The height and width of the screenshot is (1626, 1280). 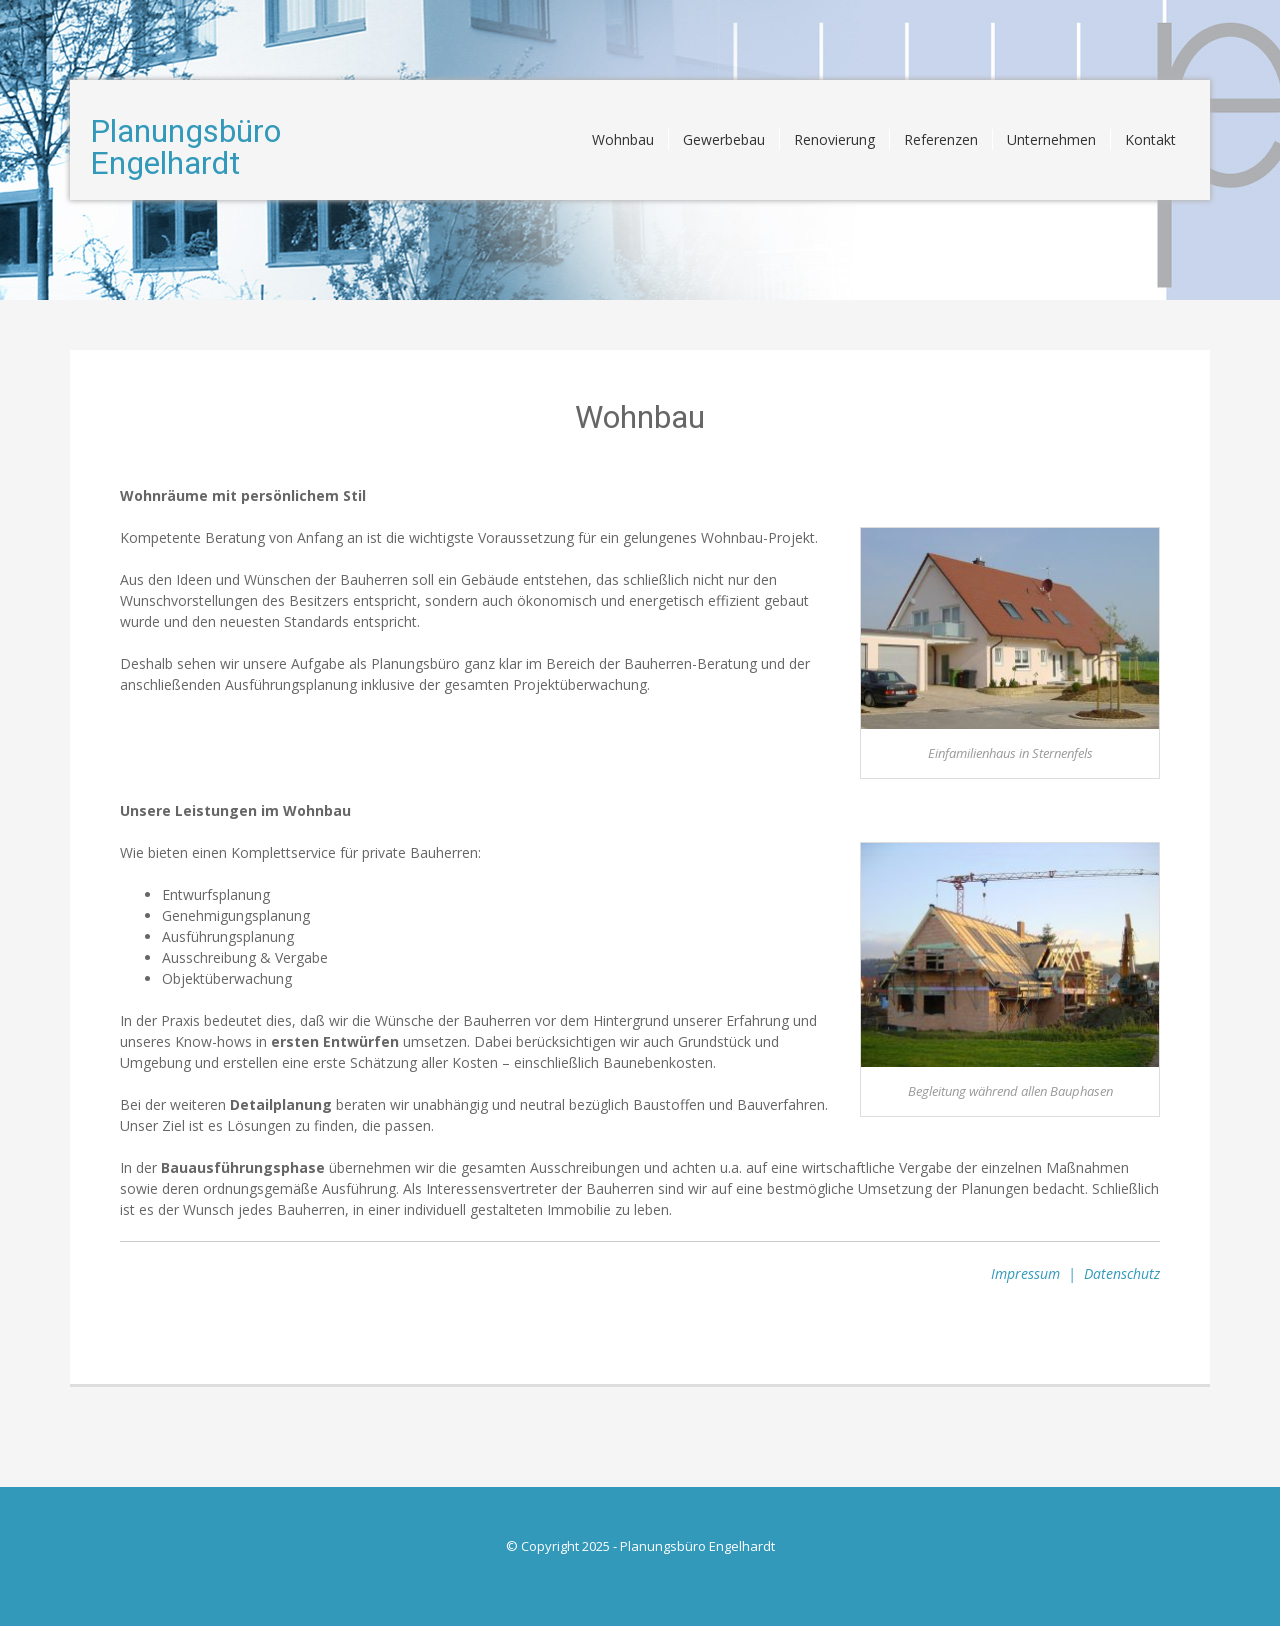 What do you see at coordinates (185, 147) in the screenshot?
I see `Planungsbüro Engelhardt` at bounding box center [185, 147].